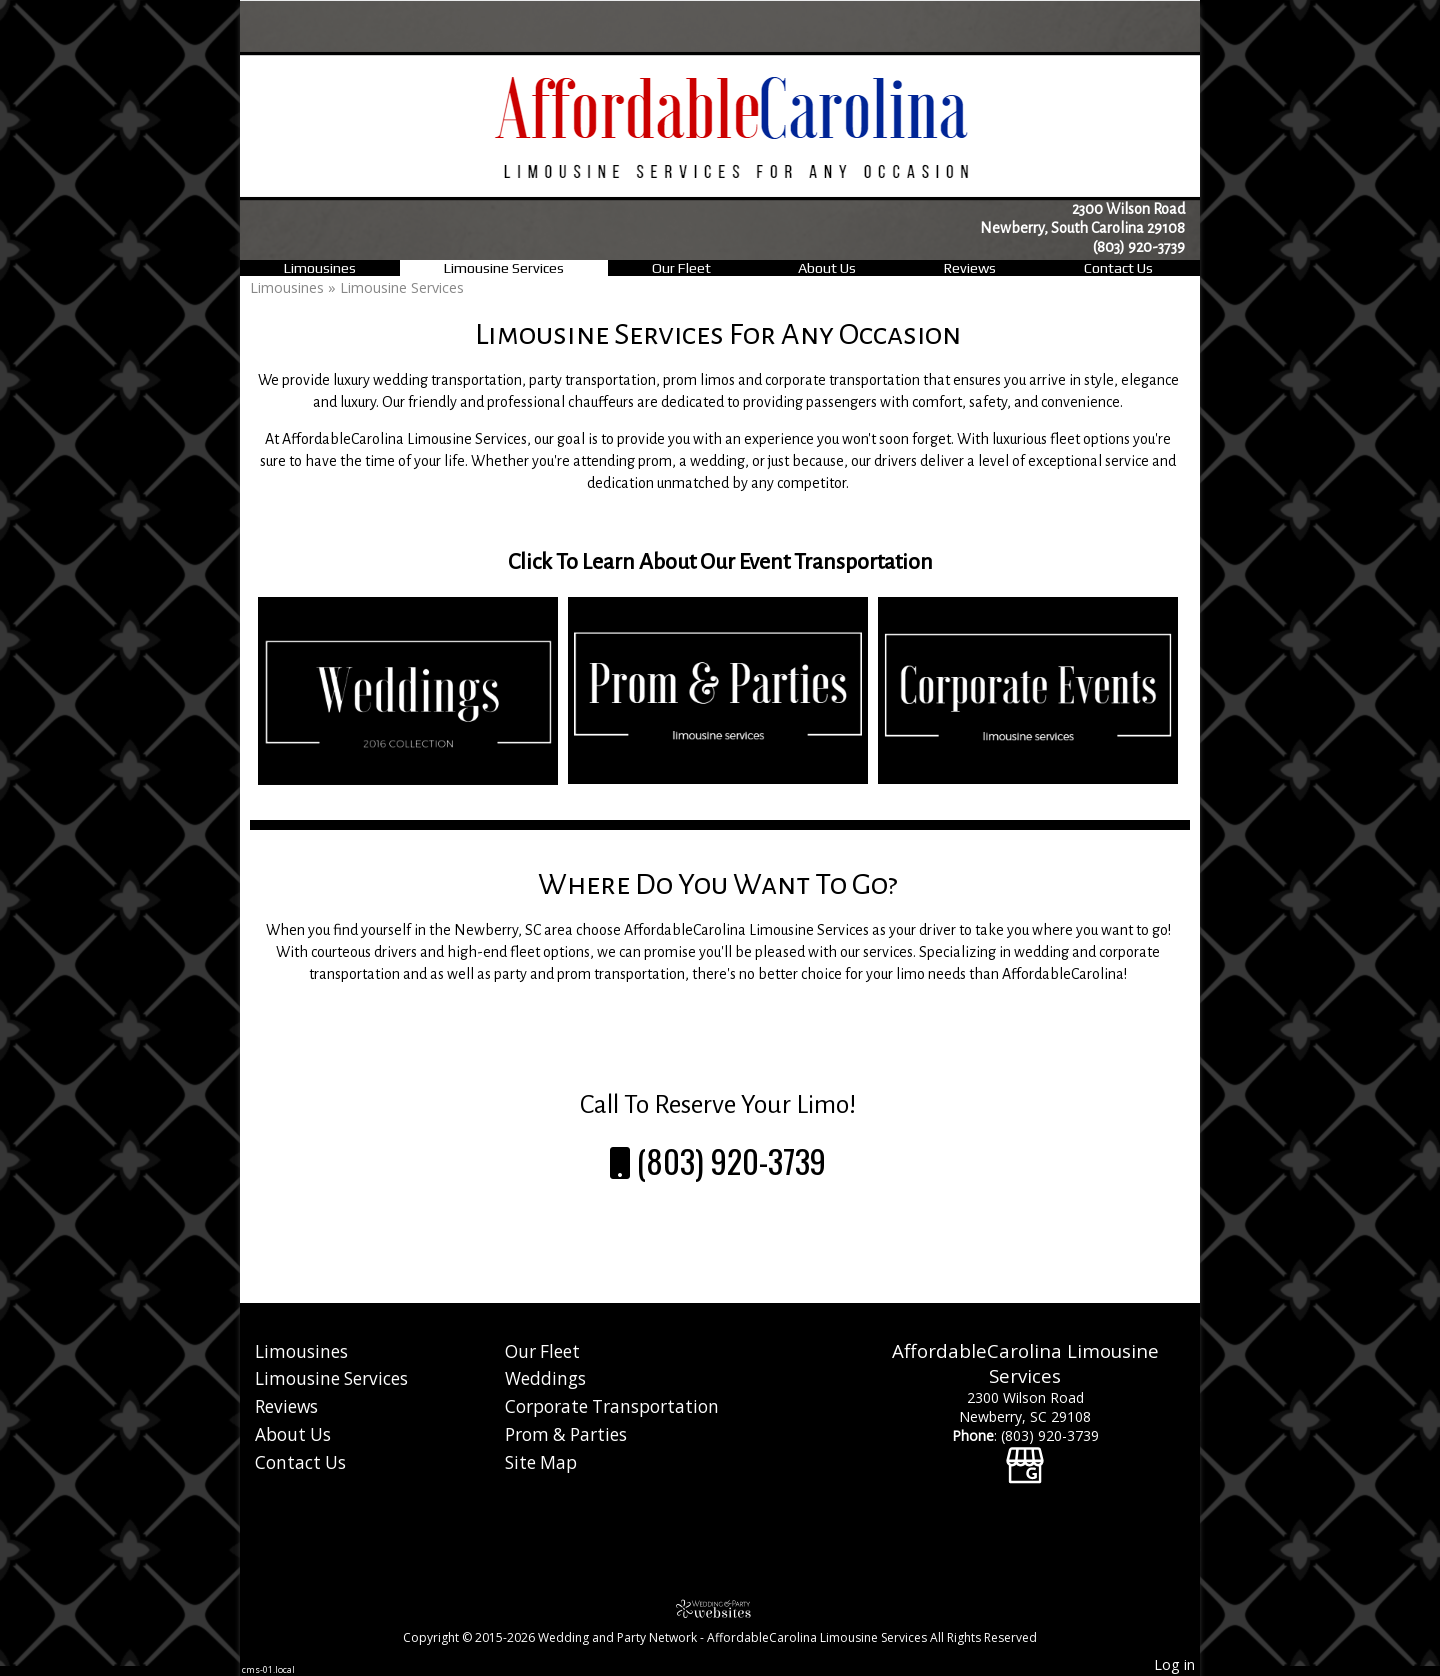 Image resolution: width=1440 pixels, height=1676 pixels. What do you see at coordinates (566, 1434) in the screenshot?
I see `Prom & Parties` at bounding box center [566, 1434].